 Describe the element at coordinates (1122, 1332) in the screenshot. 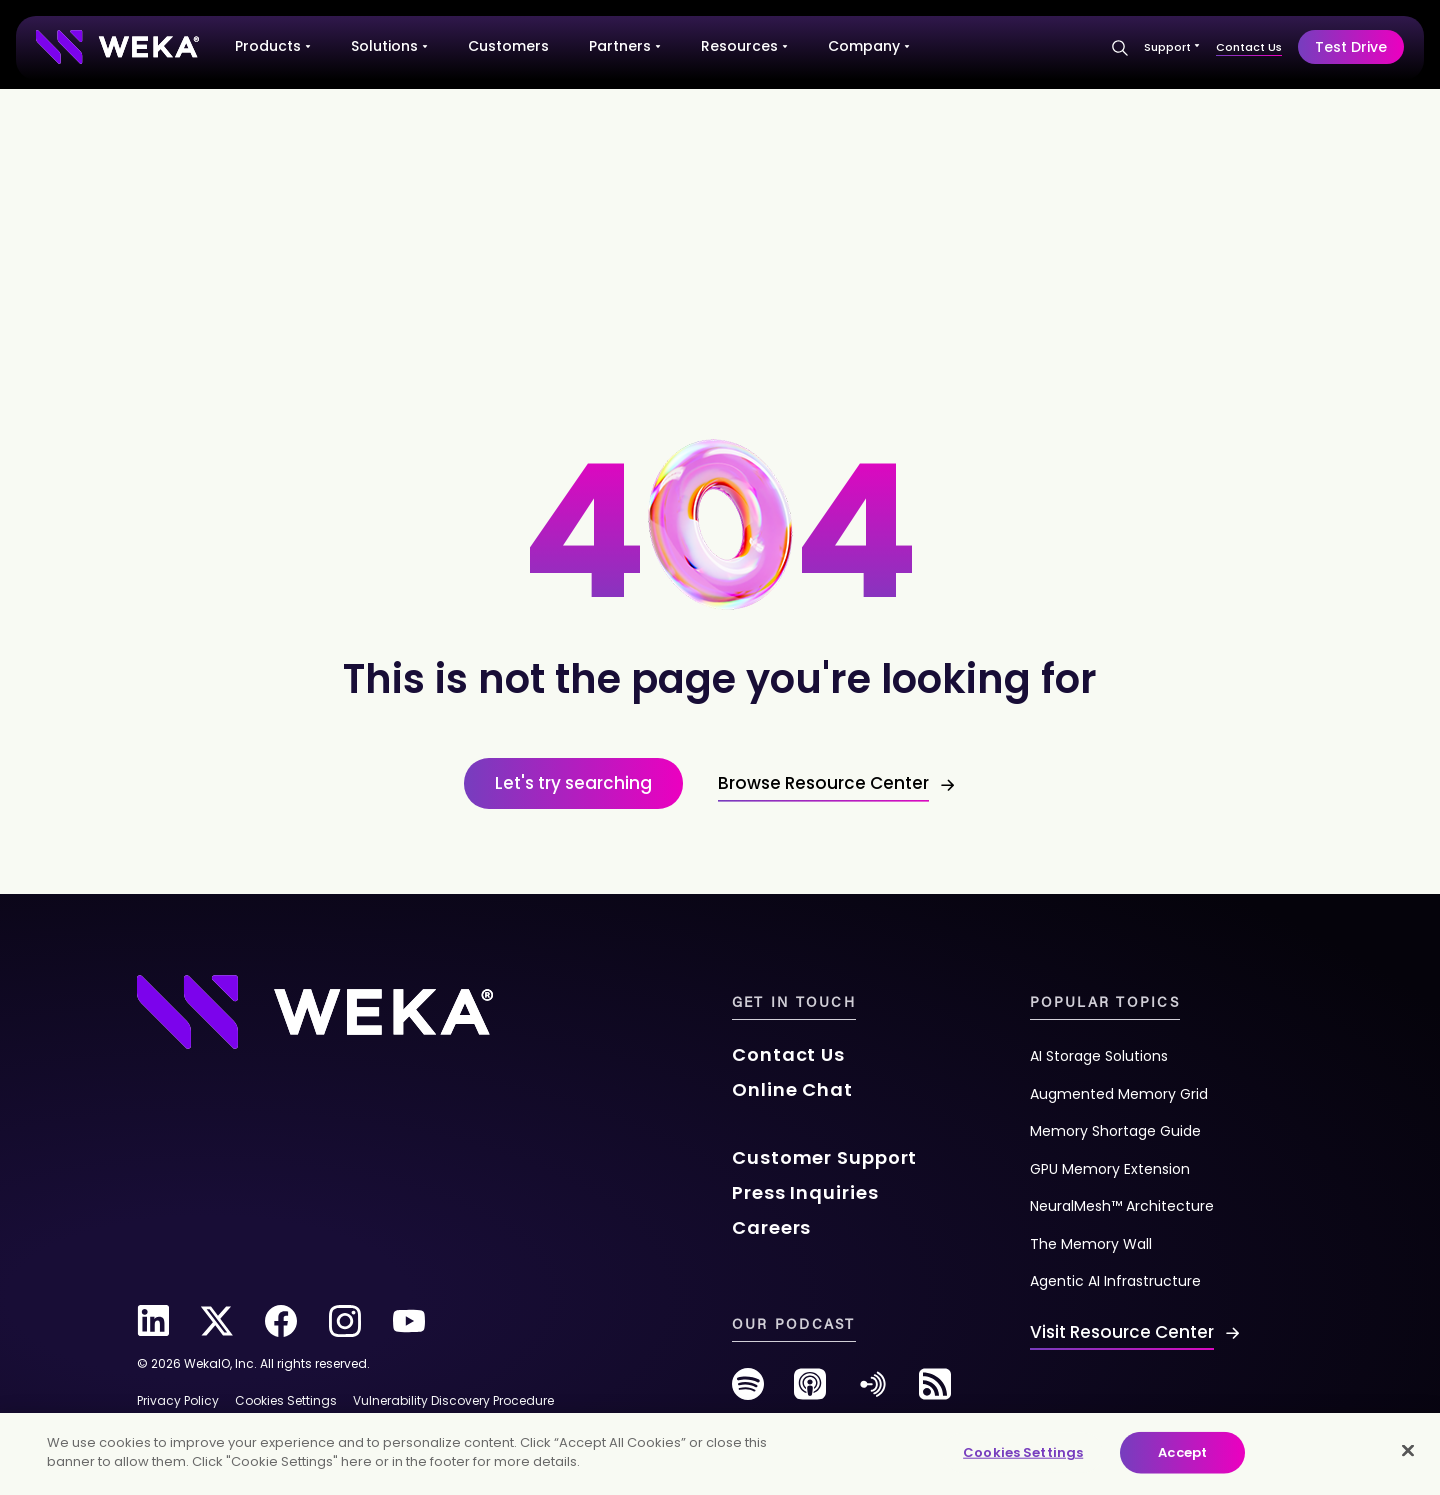

I see `Visit Resource Center` at that location.